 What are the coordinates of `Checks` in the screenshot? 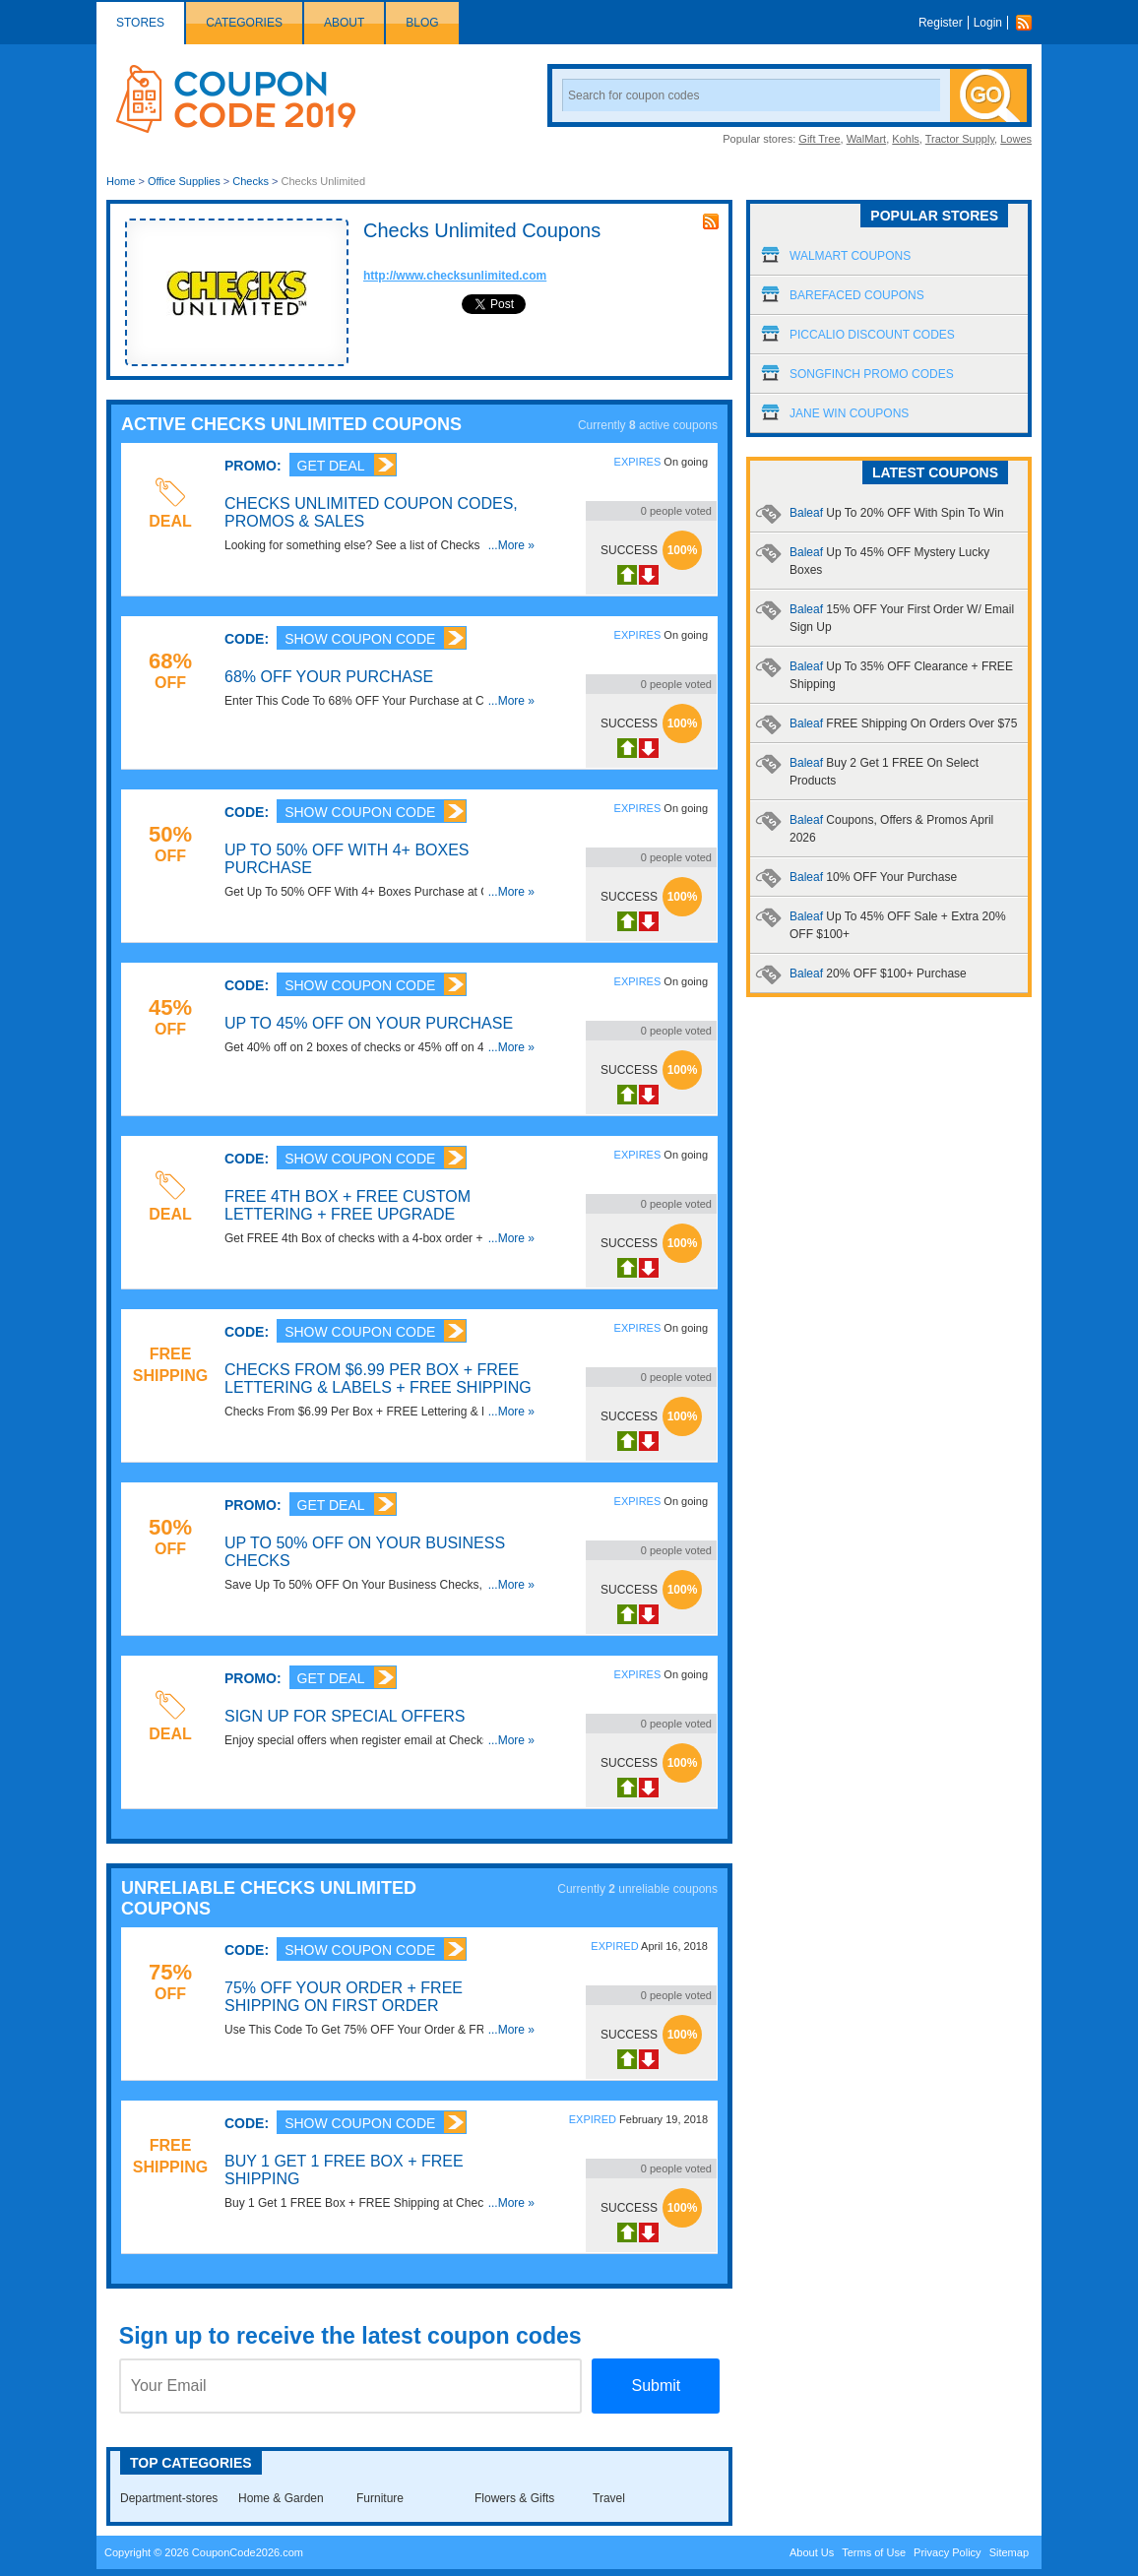 It's located at (250, 181).